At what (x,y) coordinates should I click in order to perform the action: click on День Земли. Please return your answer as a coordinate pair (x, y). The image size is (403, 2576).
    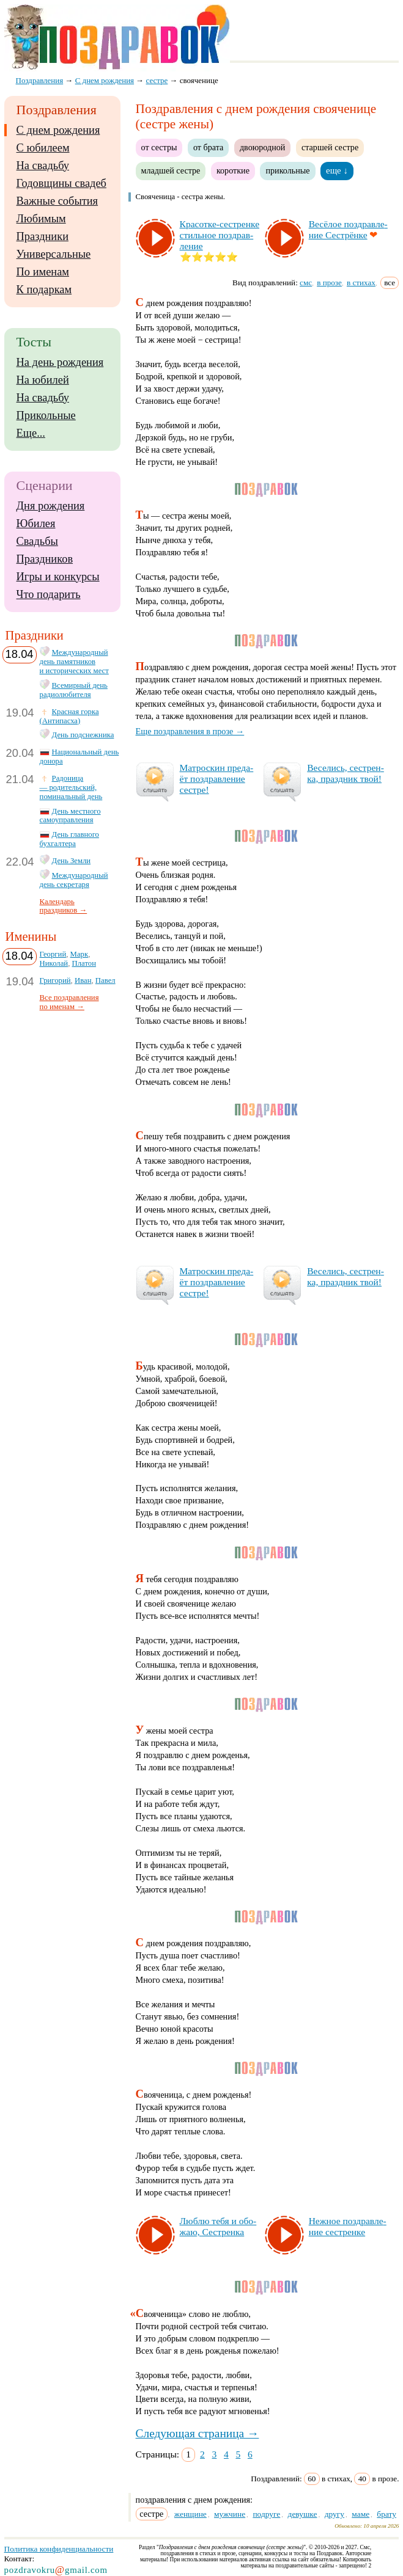
    Looking at the image, I should click on (71, 860).